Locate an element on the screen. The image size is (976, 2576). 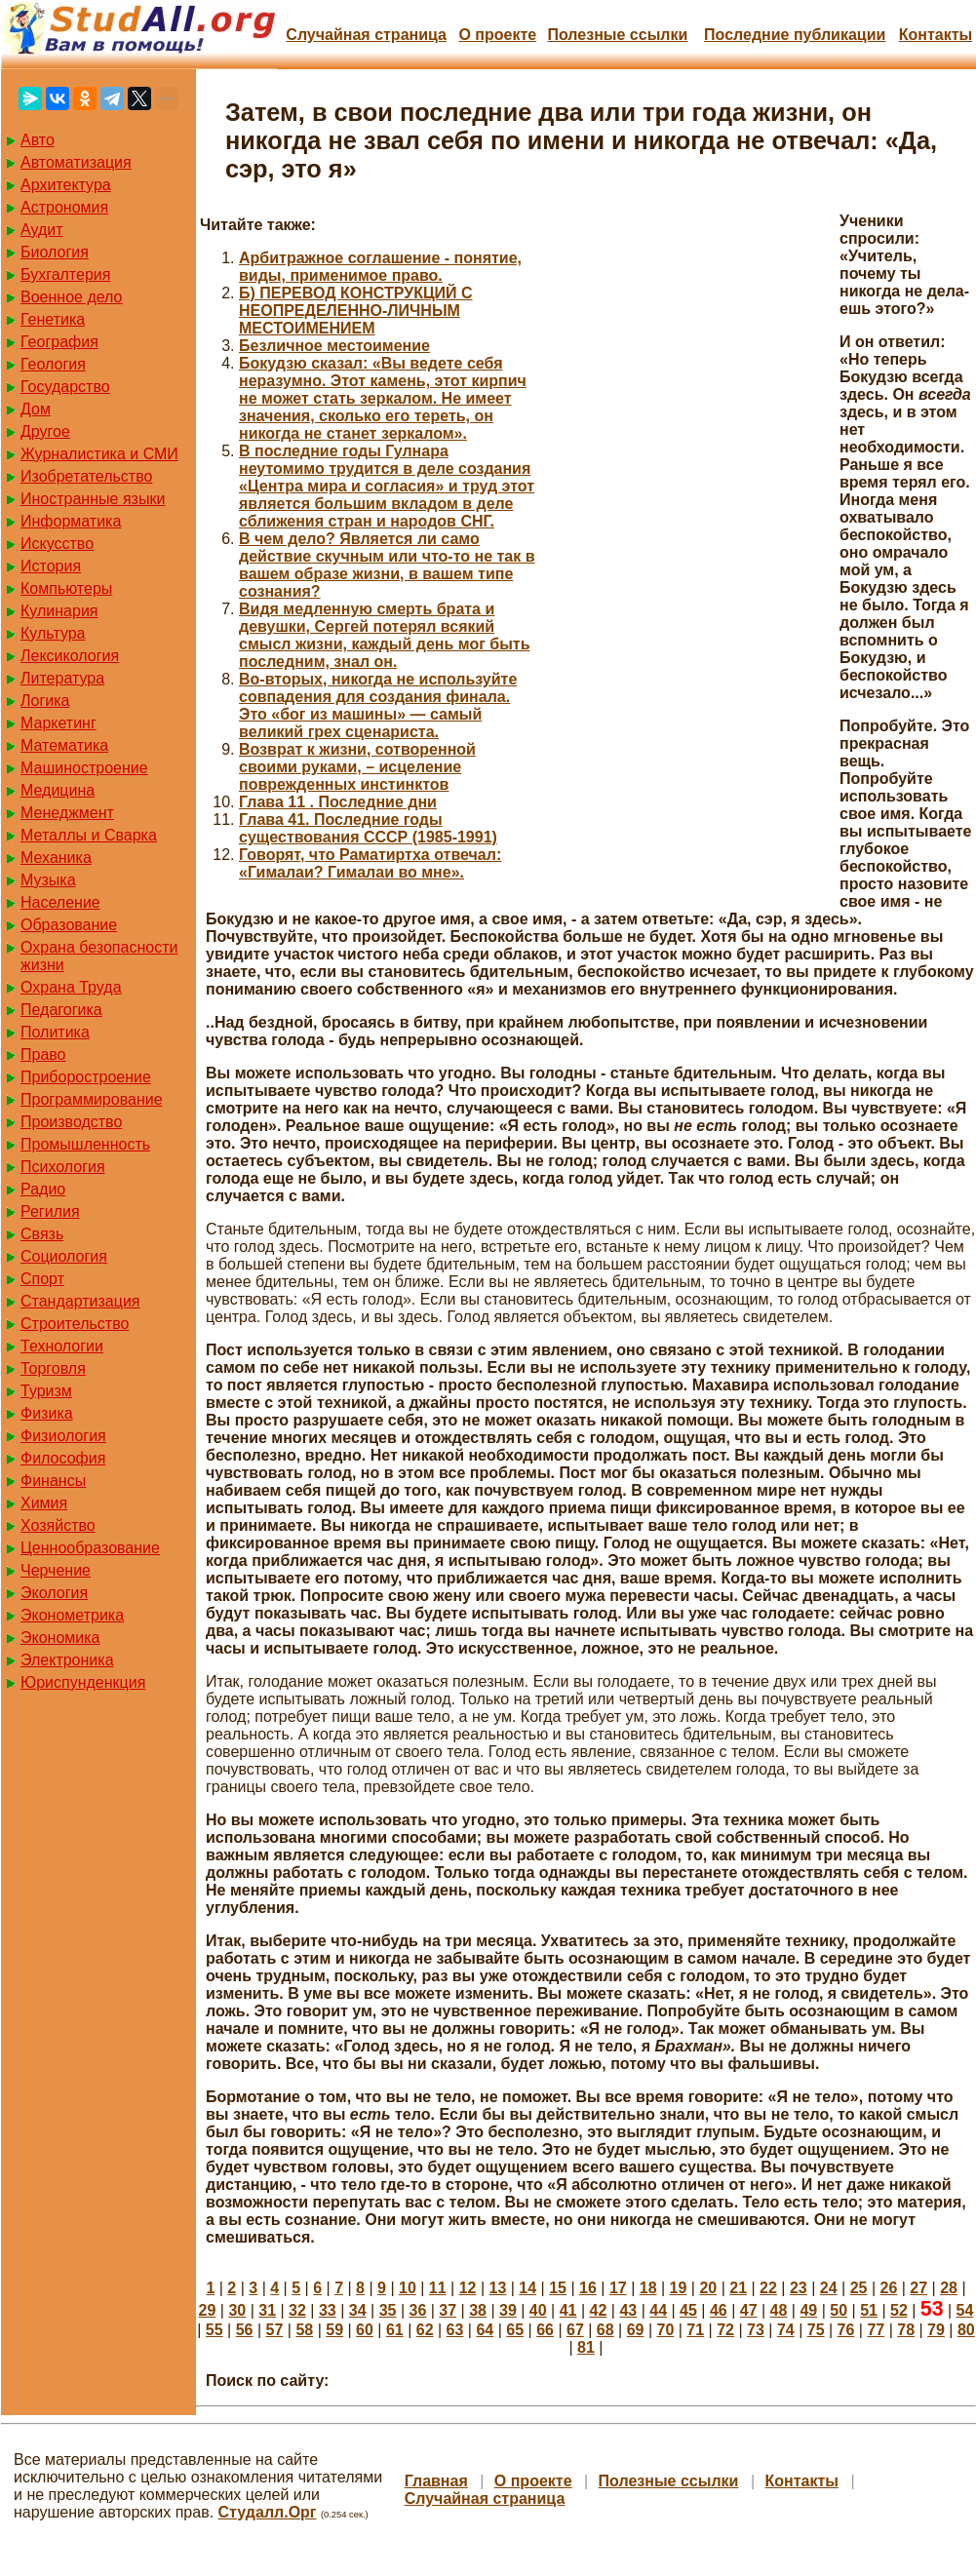
Во-вторых, никогда не используйте совпадения для создания финала. Это «бог из машины» — самый великий грех сценариста. is located at coordinates (378, 705).